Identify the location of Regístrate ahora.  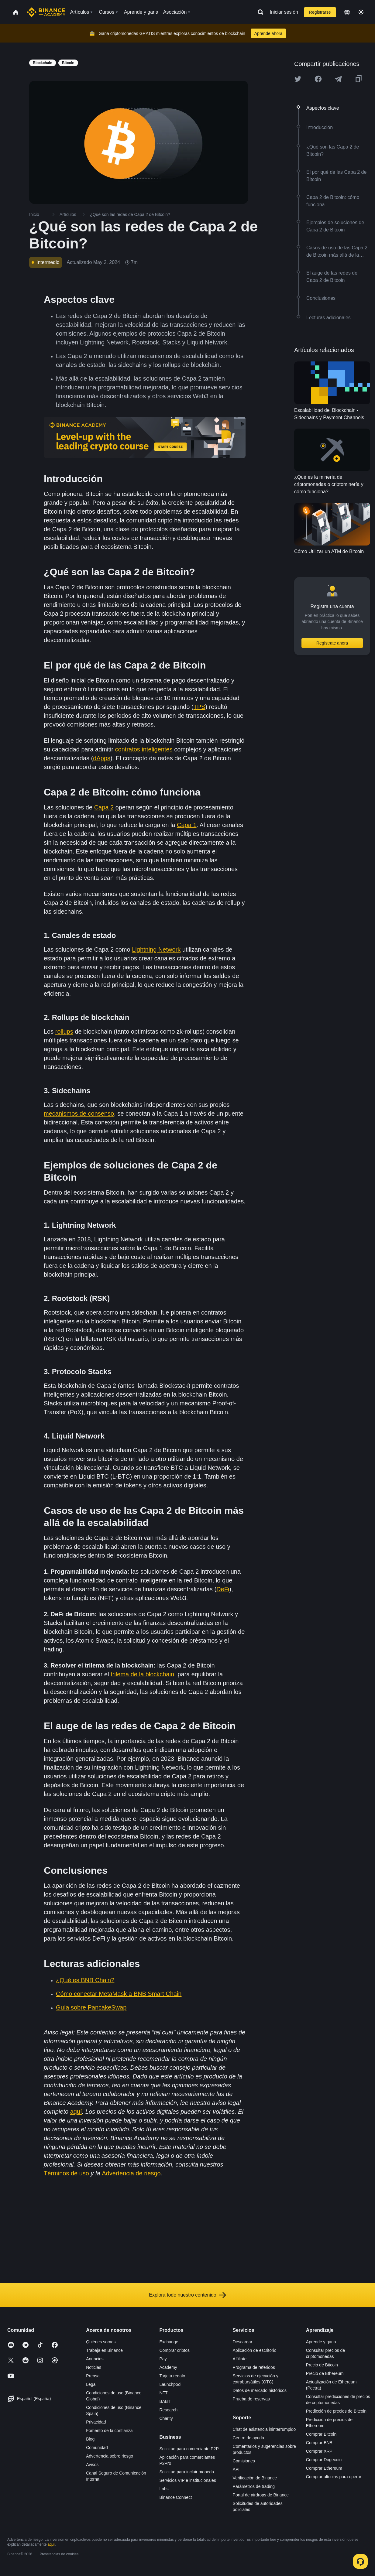
(332, 643).